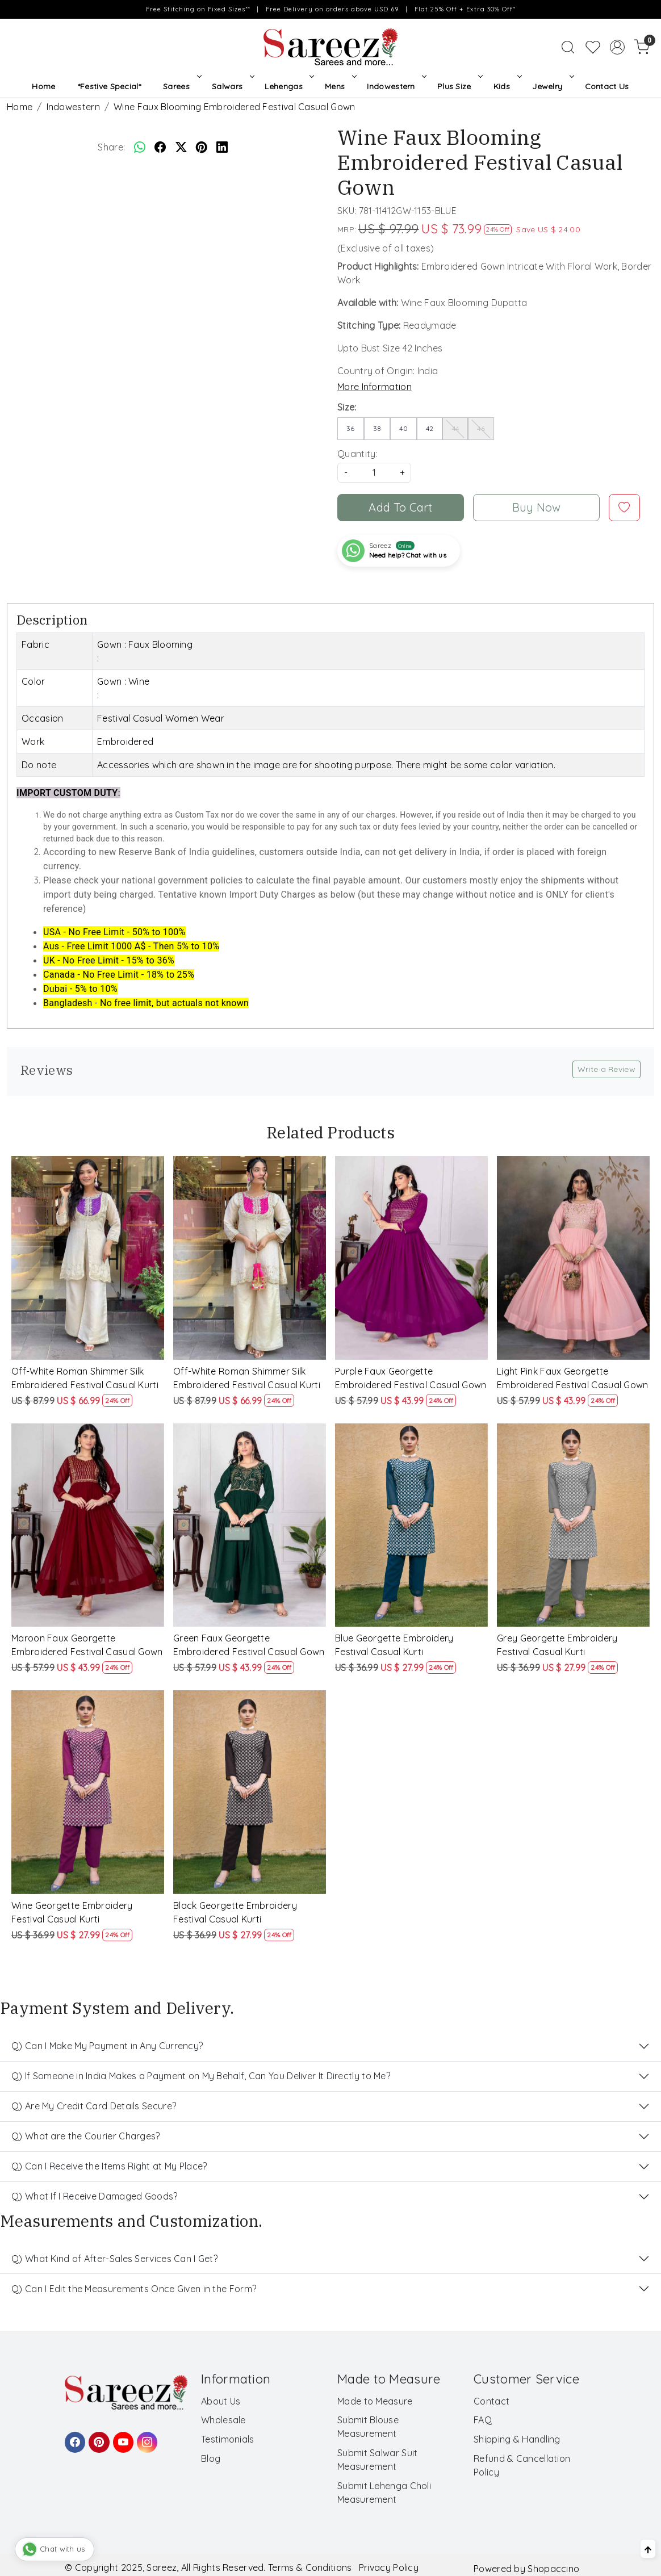  Describe the element at coordinates (111, 147) in the screenshot. I see `Share:` at that location.